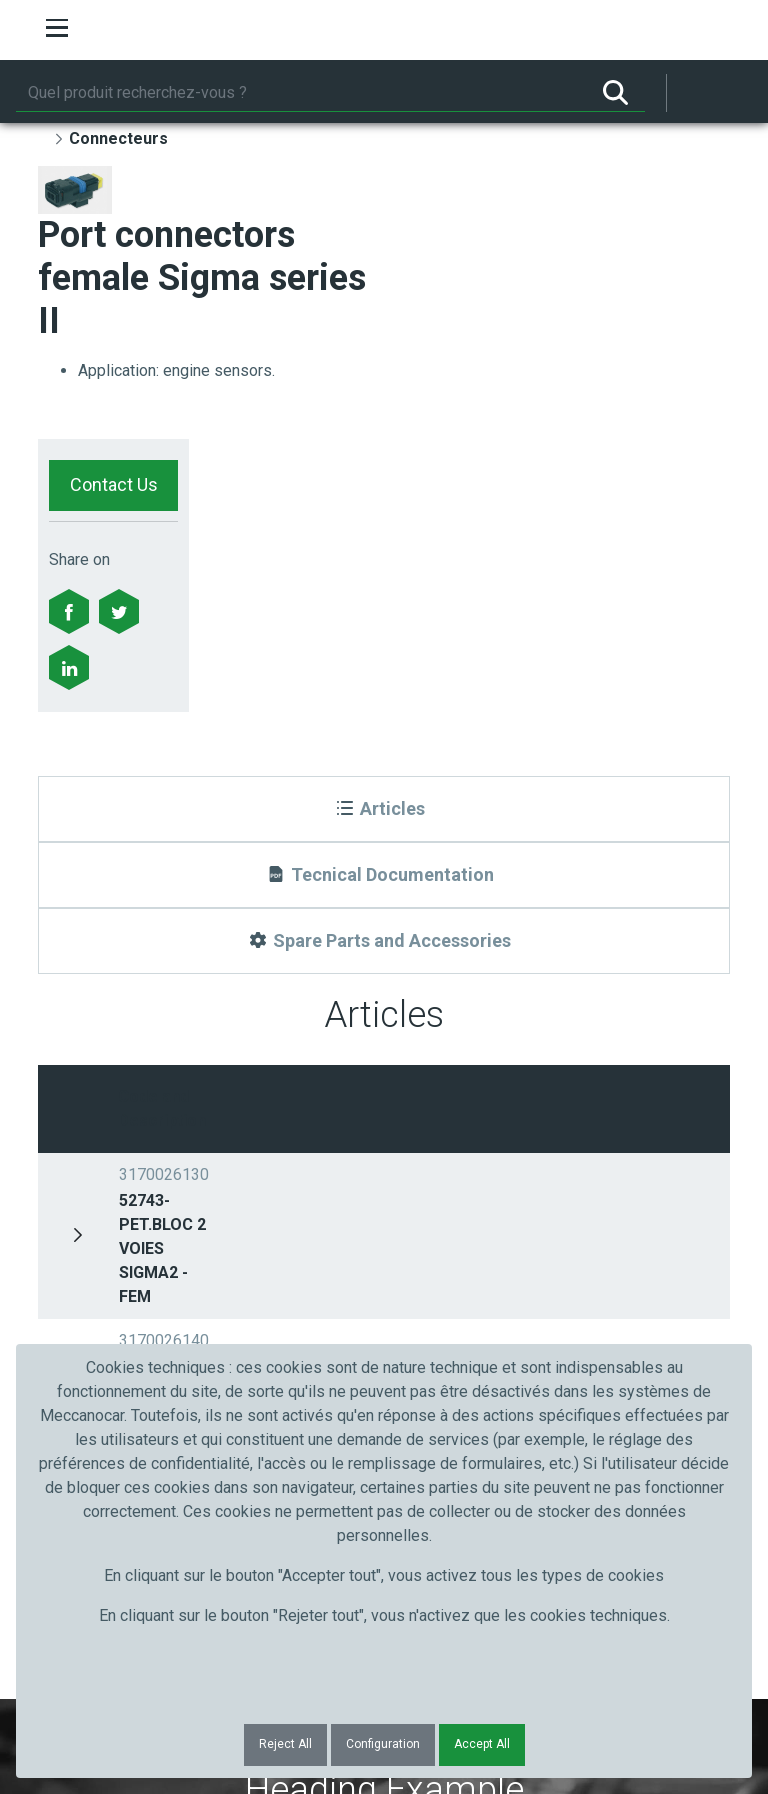 Image resolution: width=768 pixels, height=1794 pixels. What do you see at coordinates (90, 1234) in the screenshot?
I see `Prénom` at bounding box center [90, 1234].